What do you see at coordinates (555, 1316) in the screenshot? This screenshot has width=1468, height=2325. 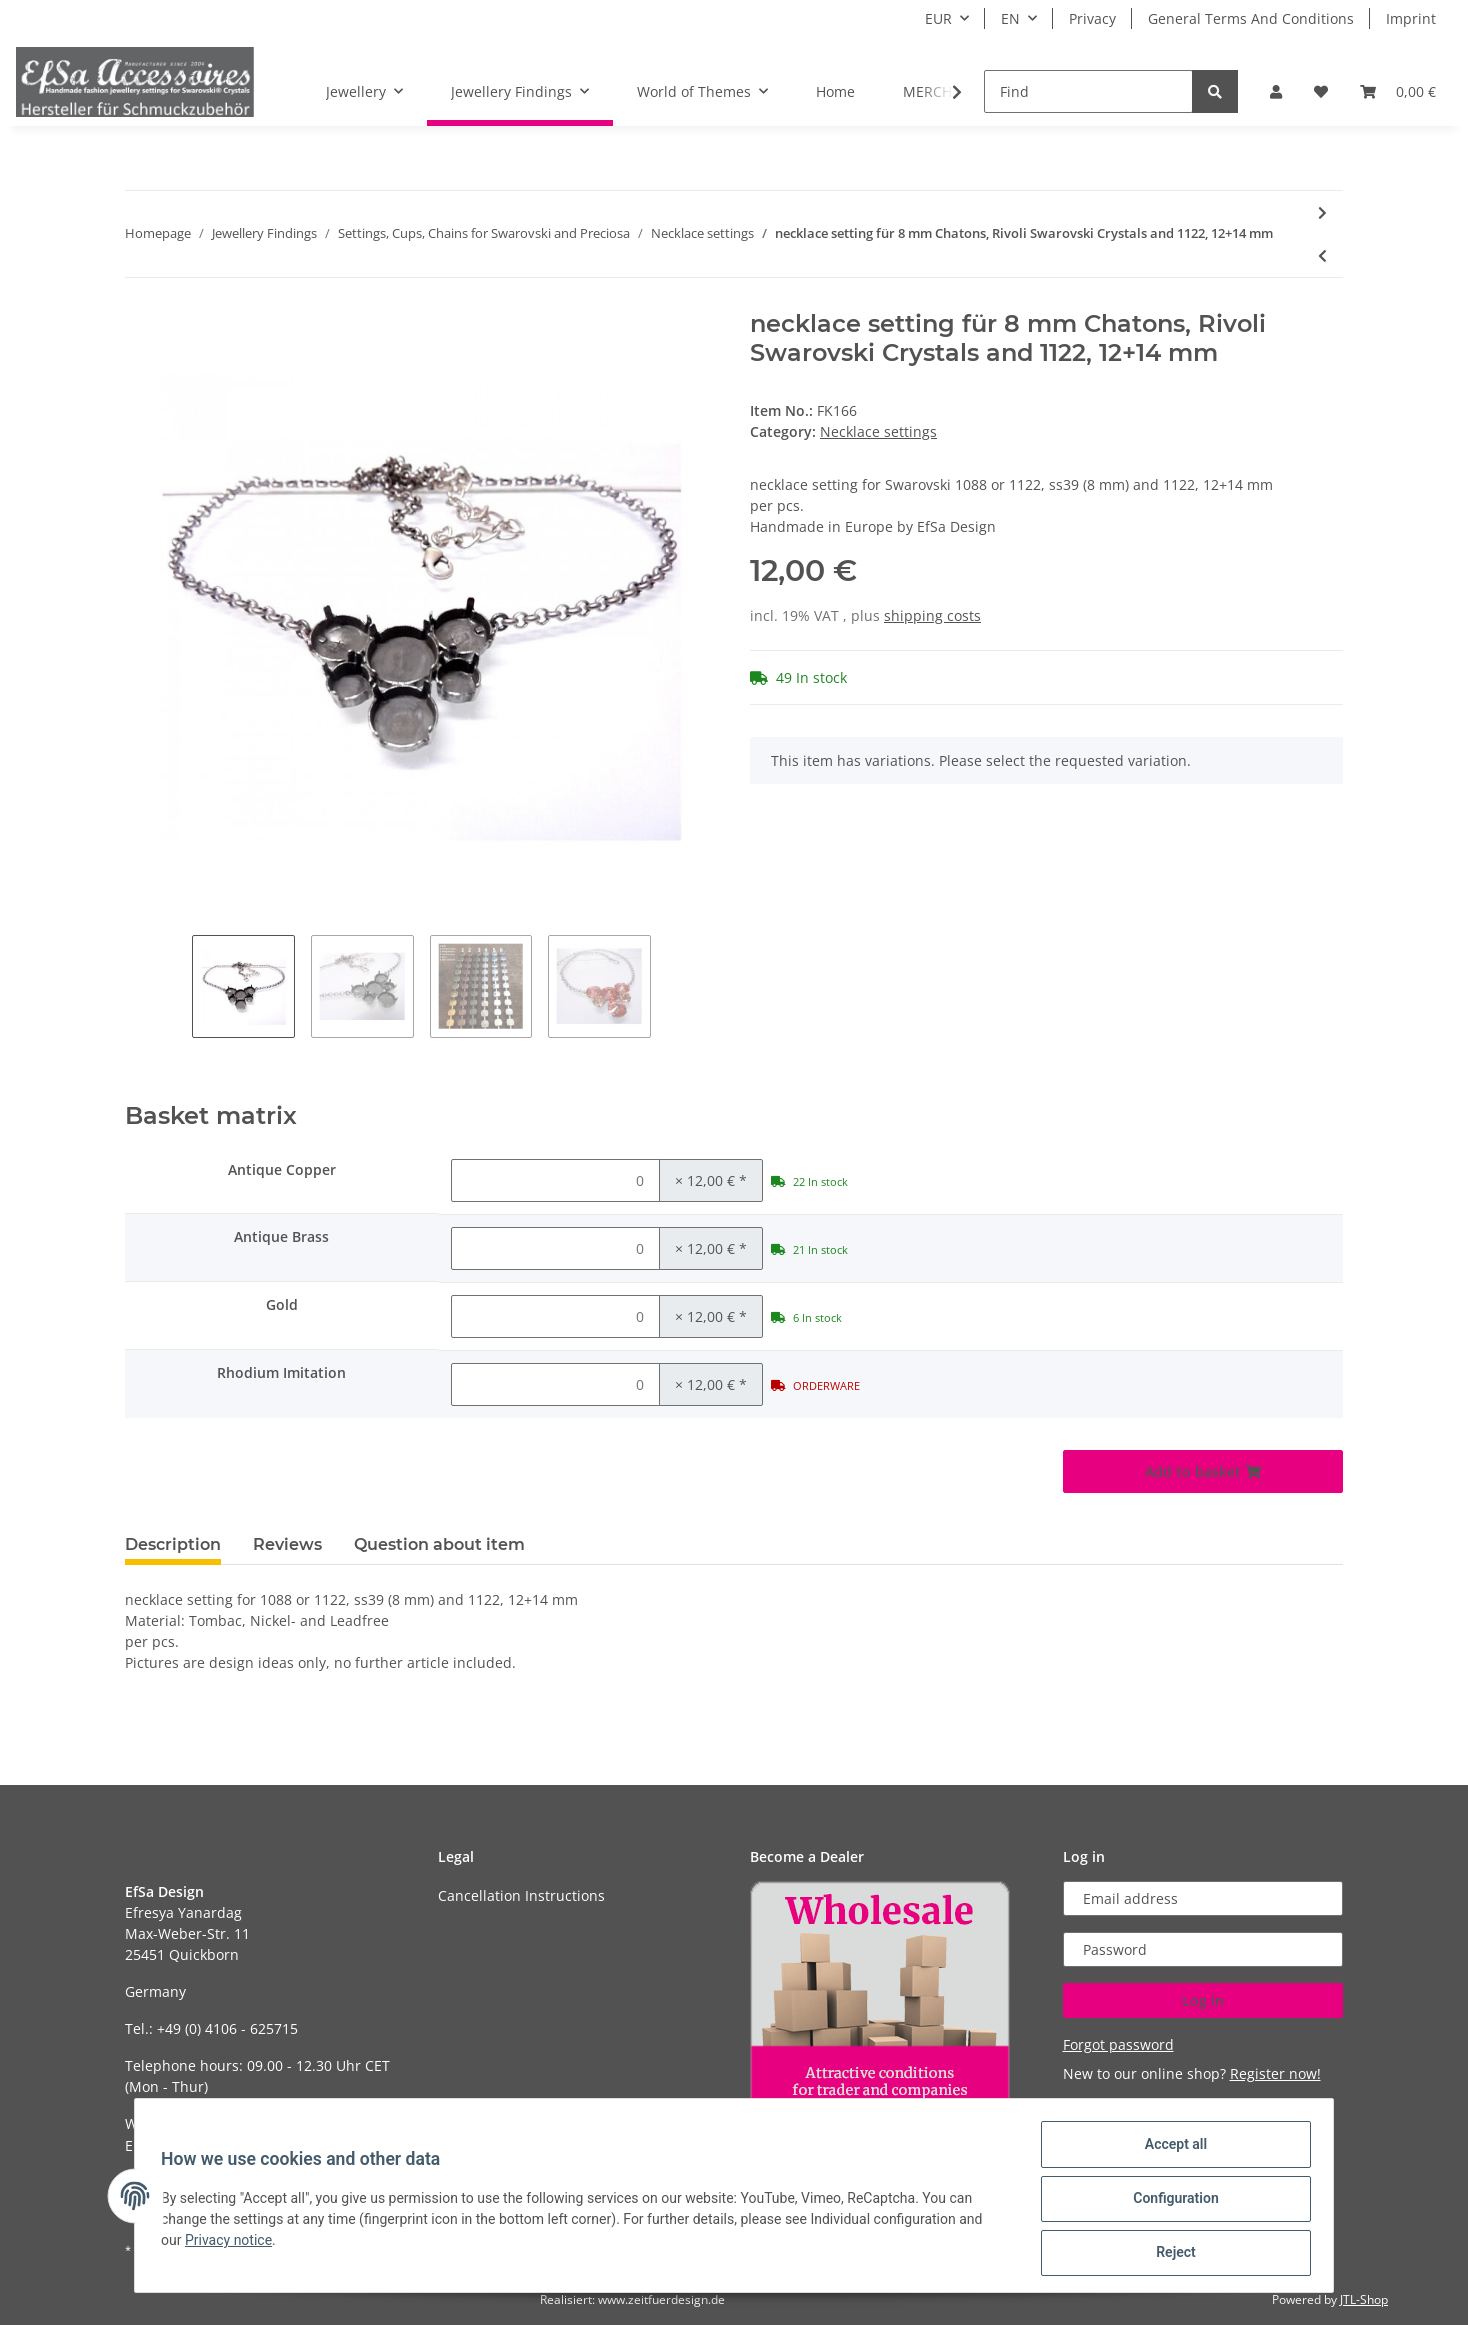 I see `[Quantity Gold]` at bounding box center [555, 1316].